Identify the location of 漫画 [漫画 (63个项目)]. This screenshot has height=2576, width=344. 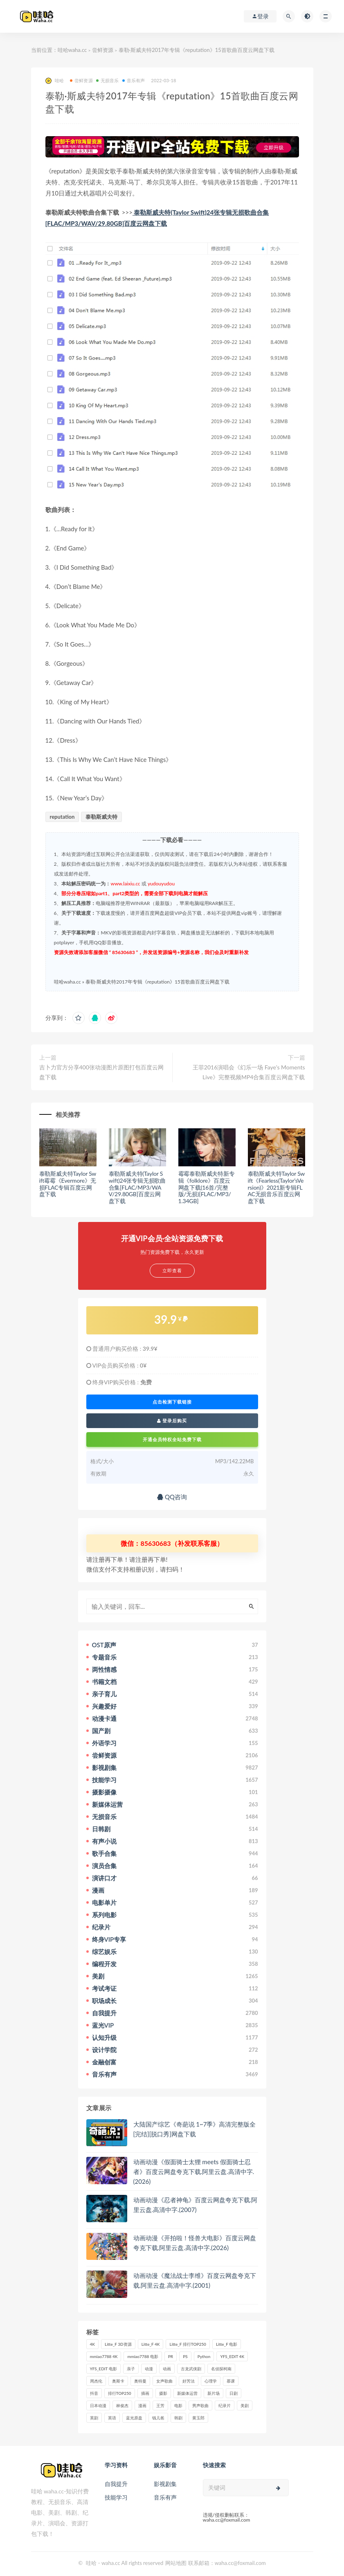
(142, 2405).